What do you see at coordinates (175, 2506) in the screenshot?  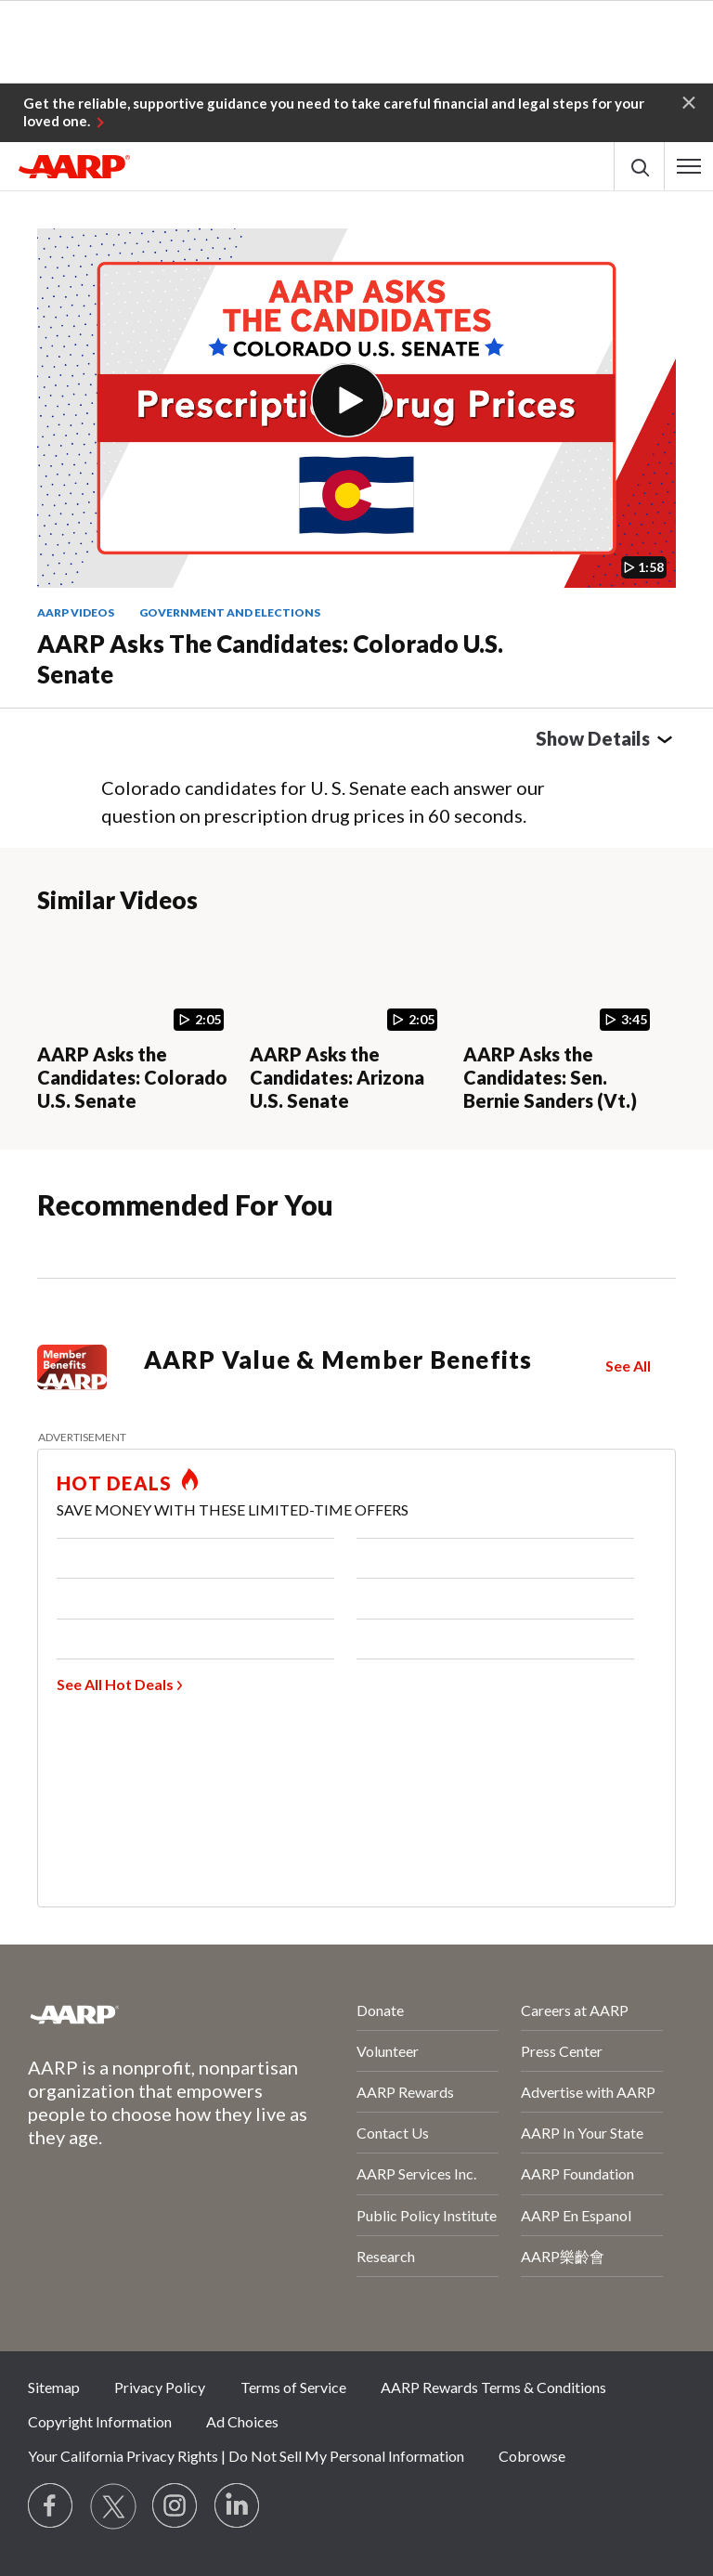 I see `[Link to Instagram page]` at bounding box center [175, 2506].